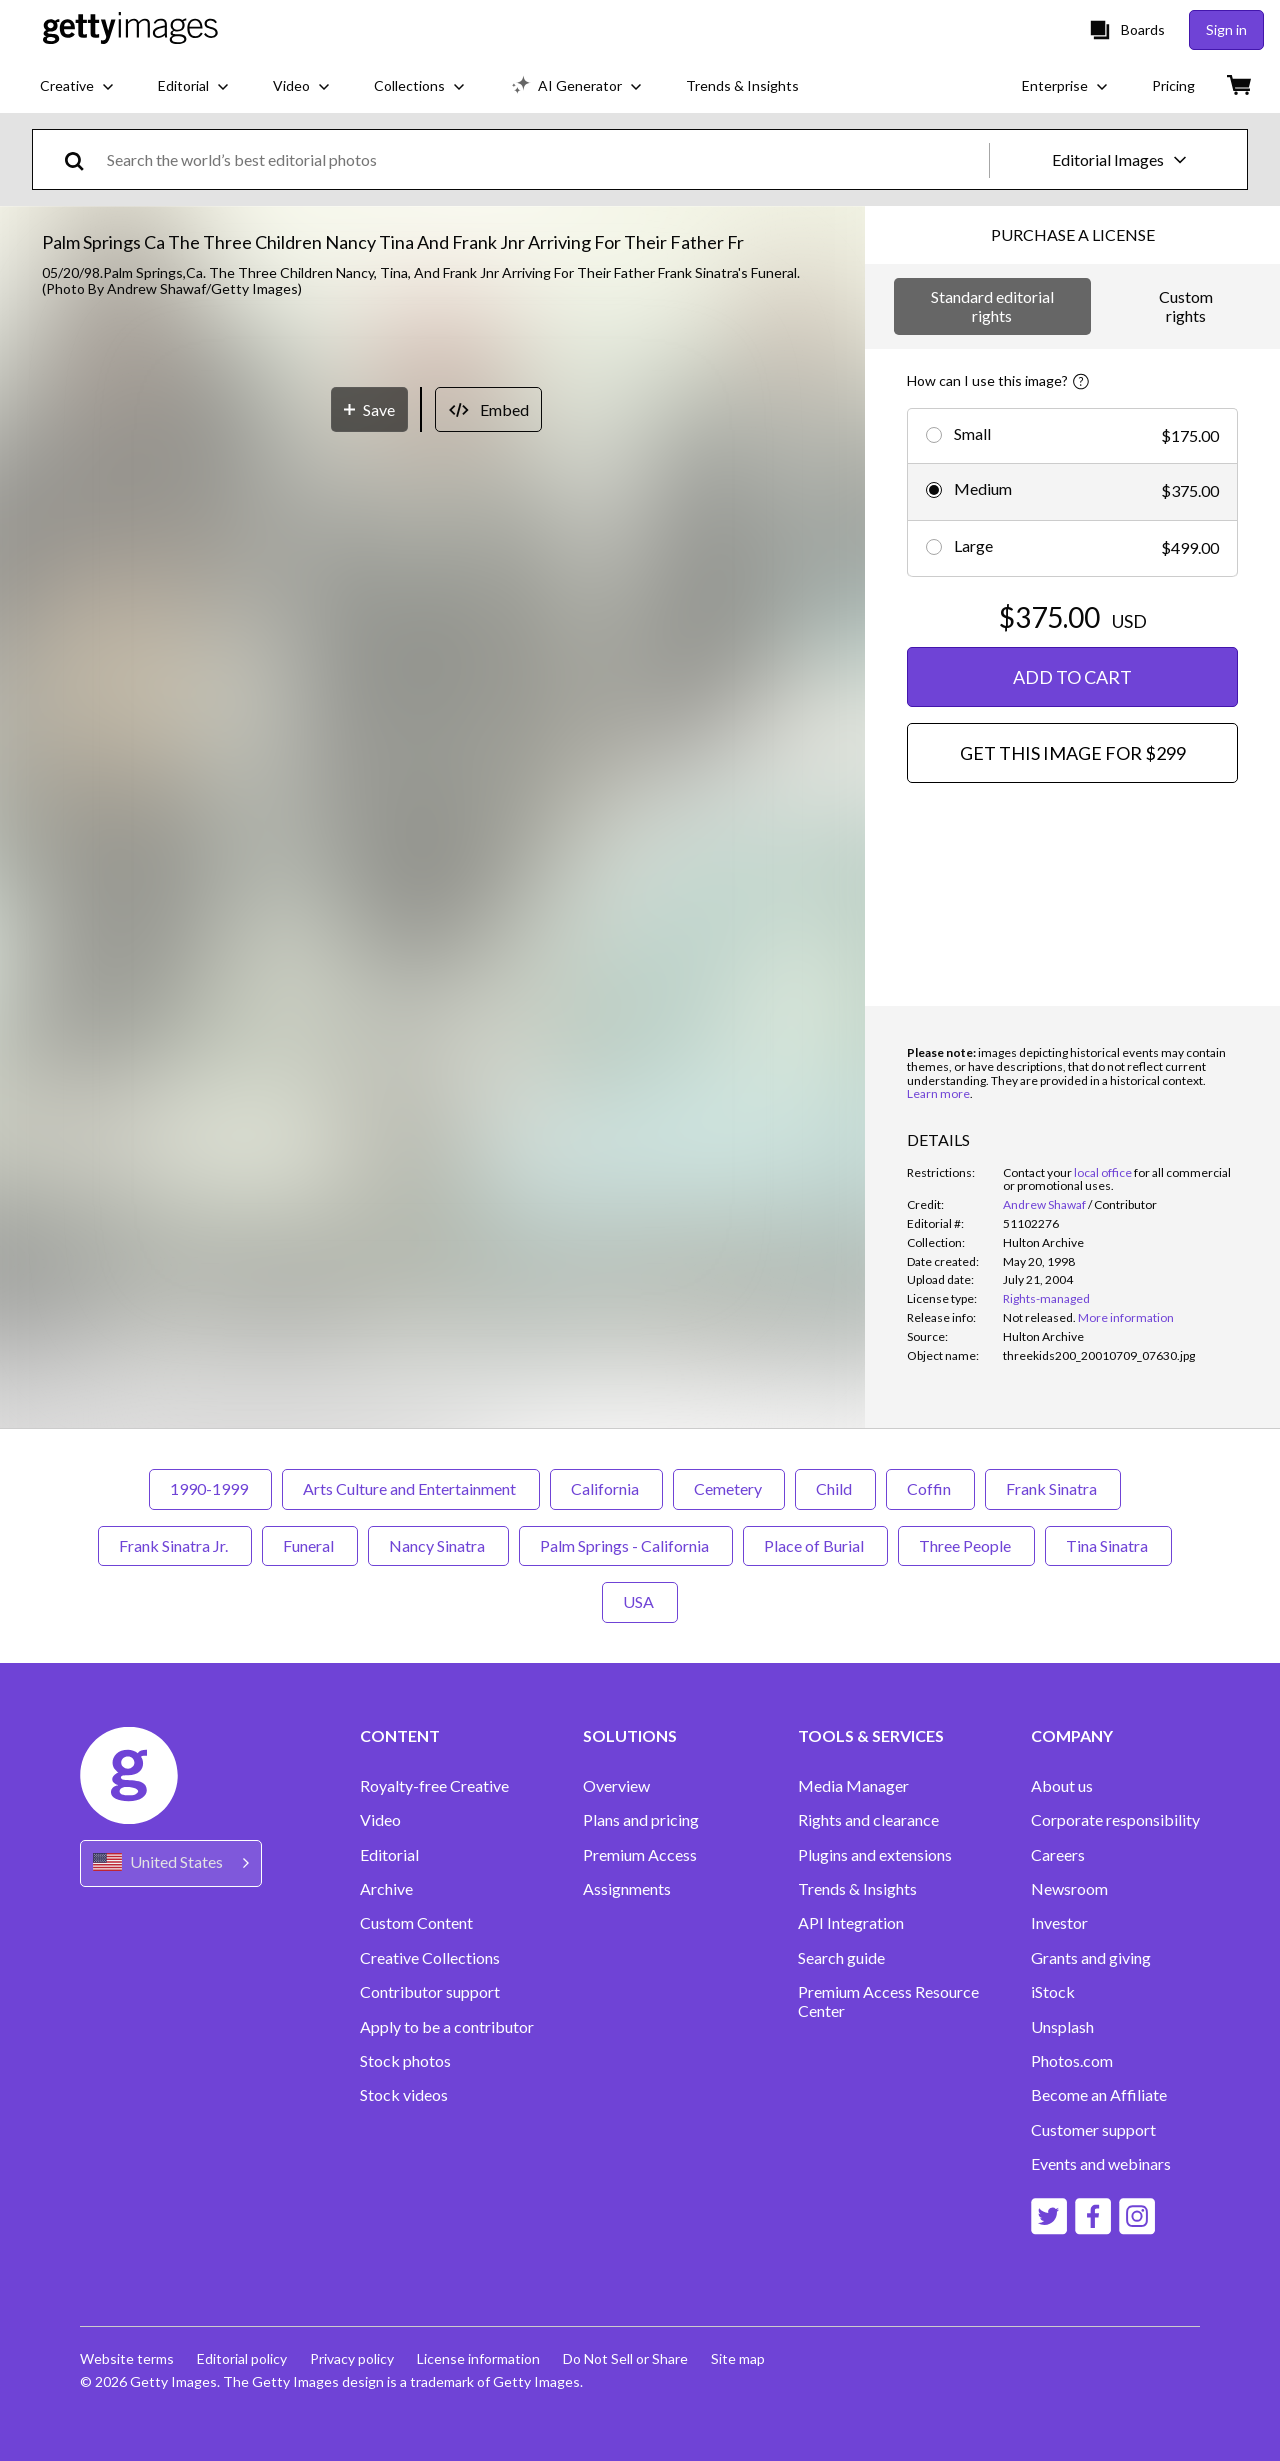 The width and height of the screenshot is (1280, 2461). What do you see at coordinates (433, 720) in the screenshot?
I see `[button]` at bounding box center [433, 720].